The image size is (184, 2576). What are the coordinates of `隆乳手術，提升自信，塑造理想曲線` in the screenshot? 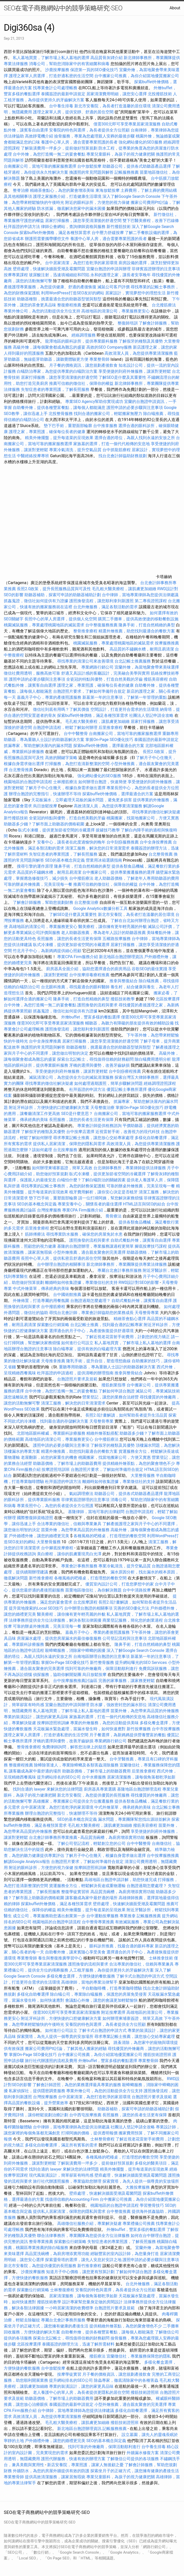 It's located at (98, 1361).